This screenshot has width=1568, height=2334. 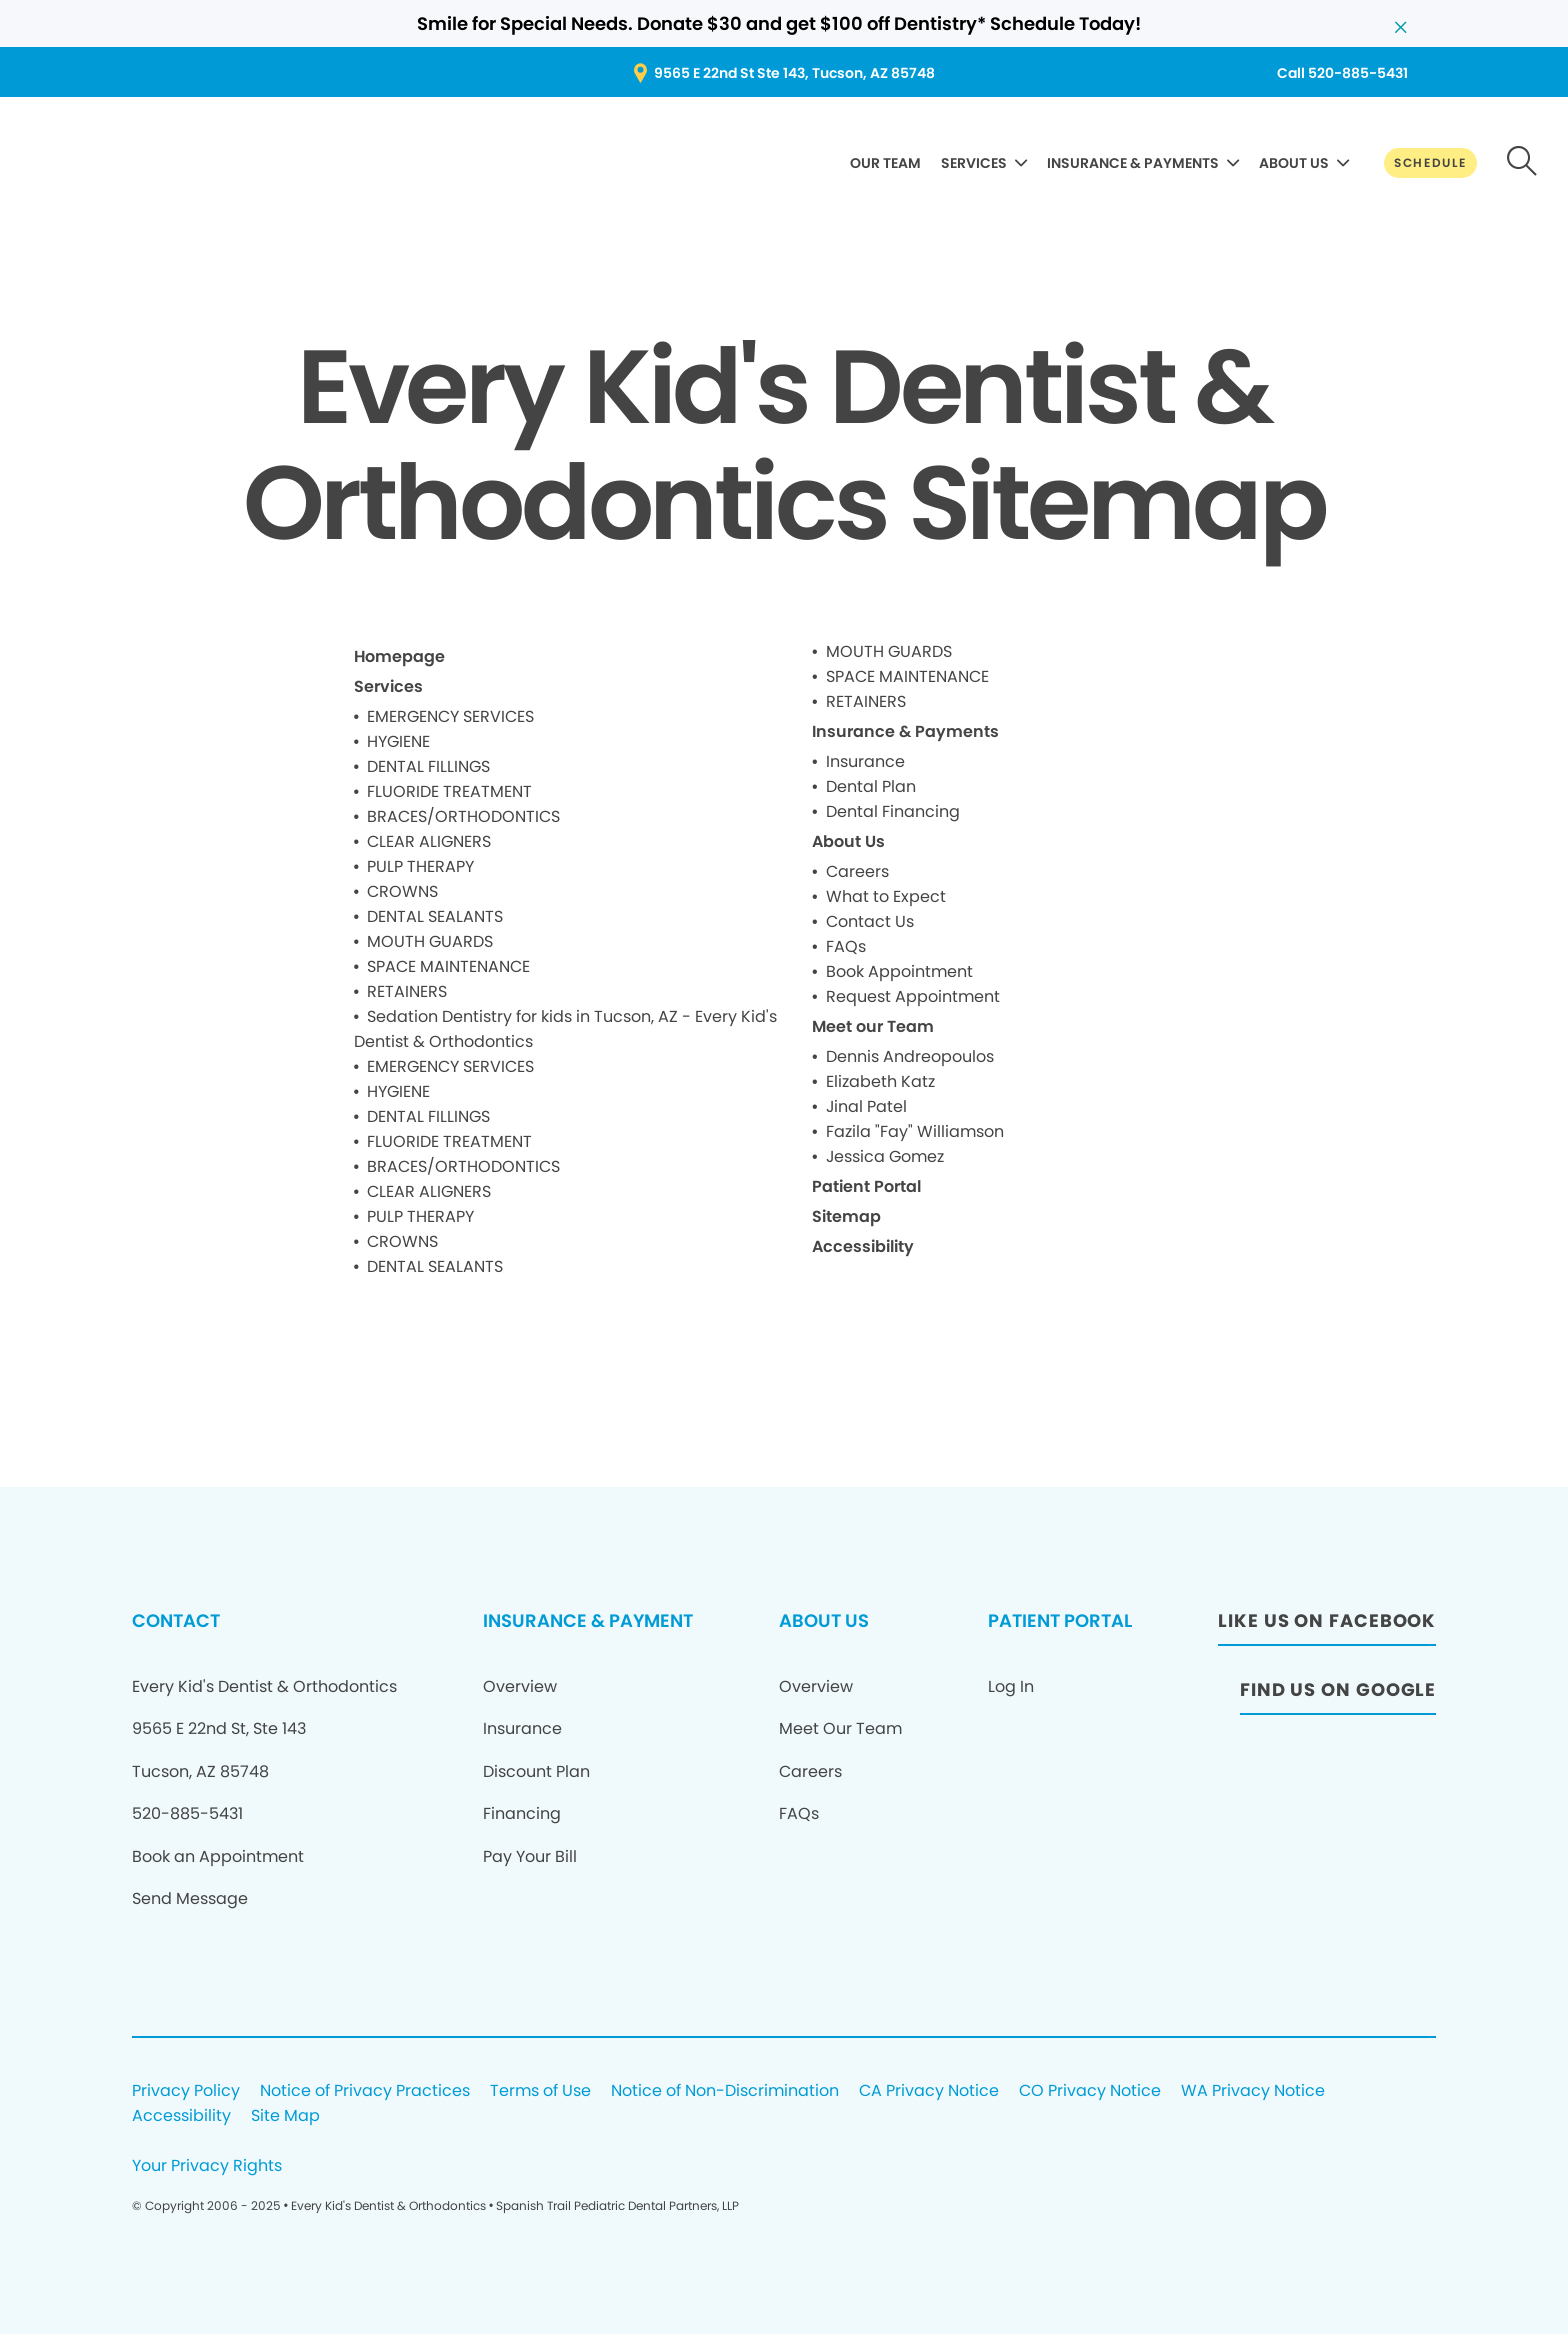 I want to click on CLEAR ALIGNERS, so click(x=429, y=841).